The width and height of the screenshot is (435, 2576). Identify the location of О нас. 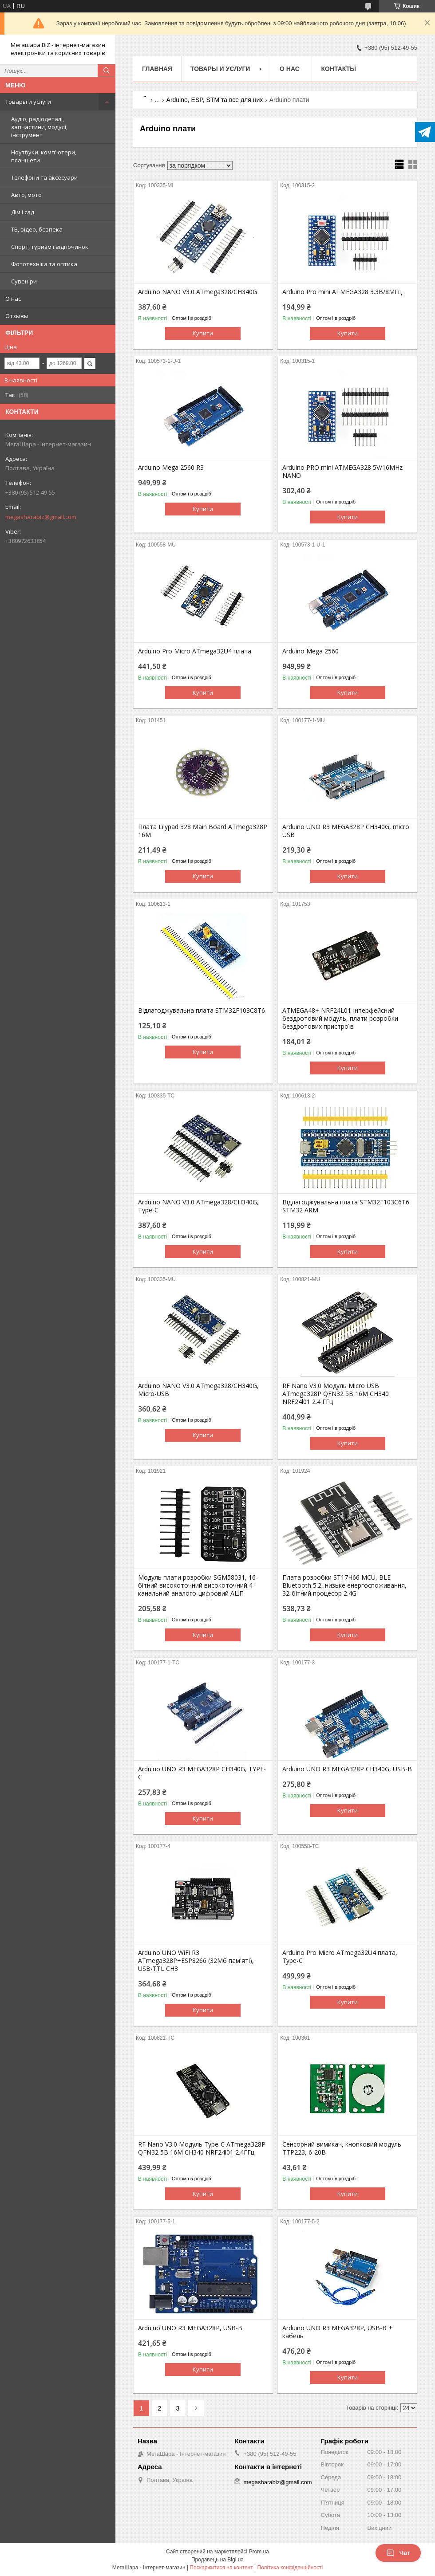
(13, 299).